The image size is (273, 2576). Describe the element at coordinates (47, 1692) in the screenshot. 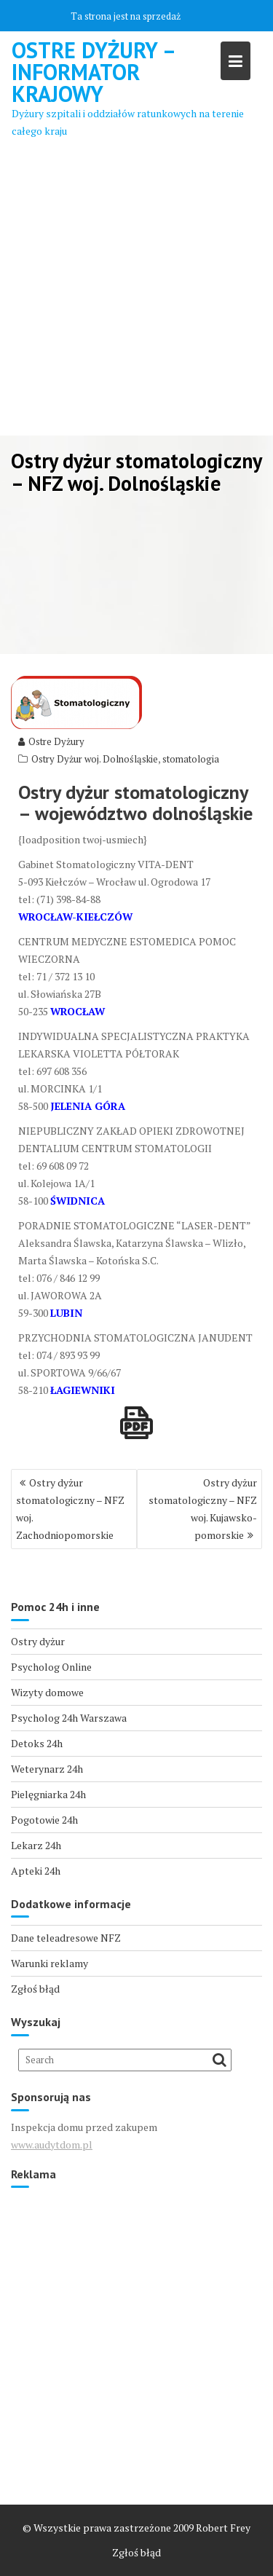

I see `Wizyty domowe` at that location.